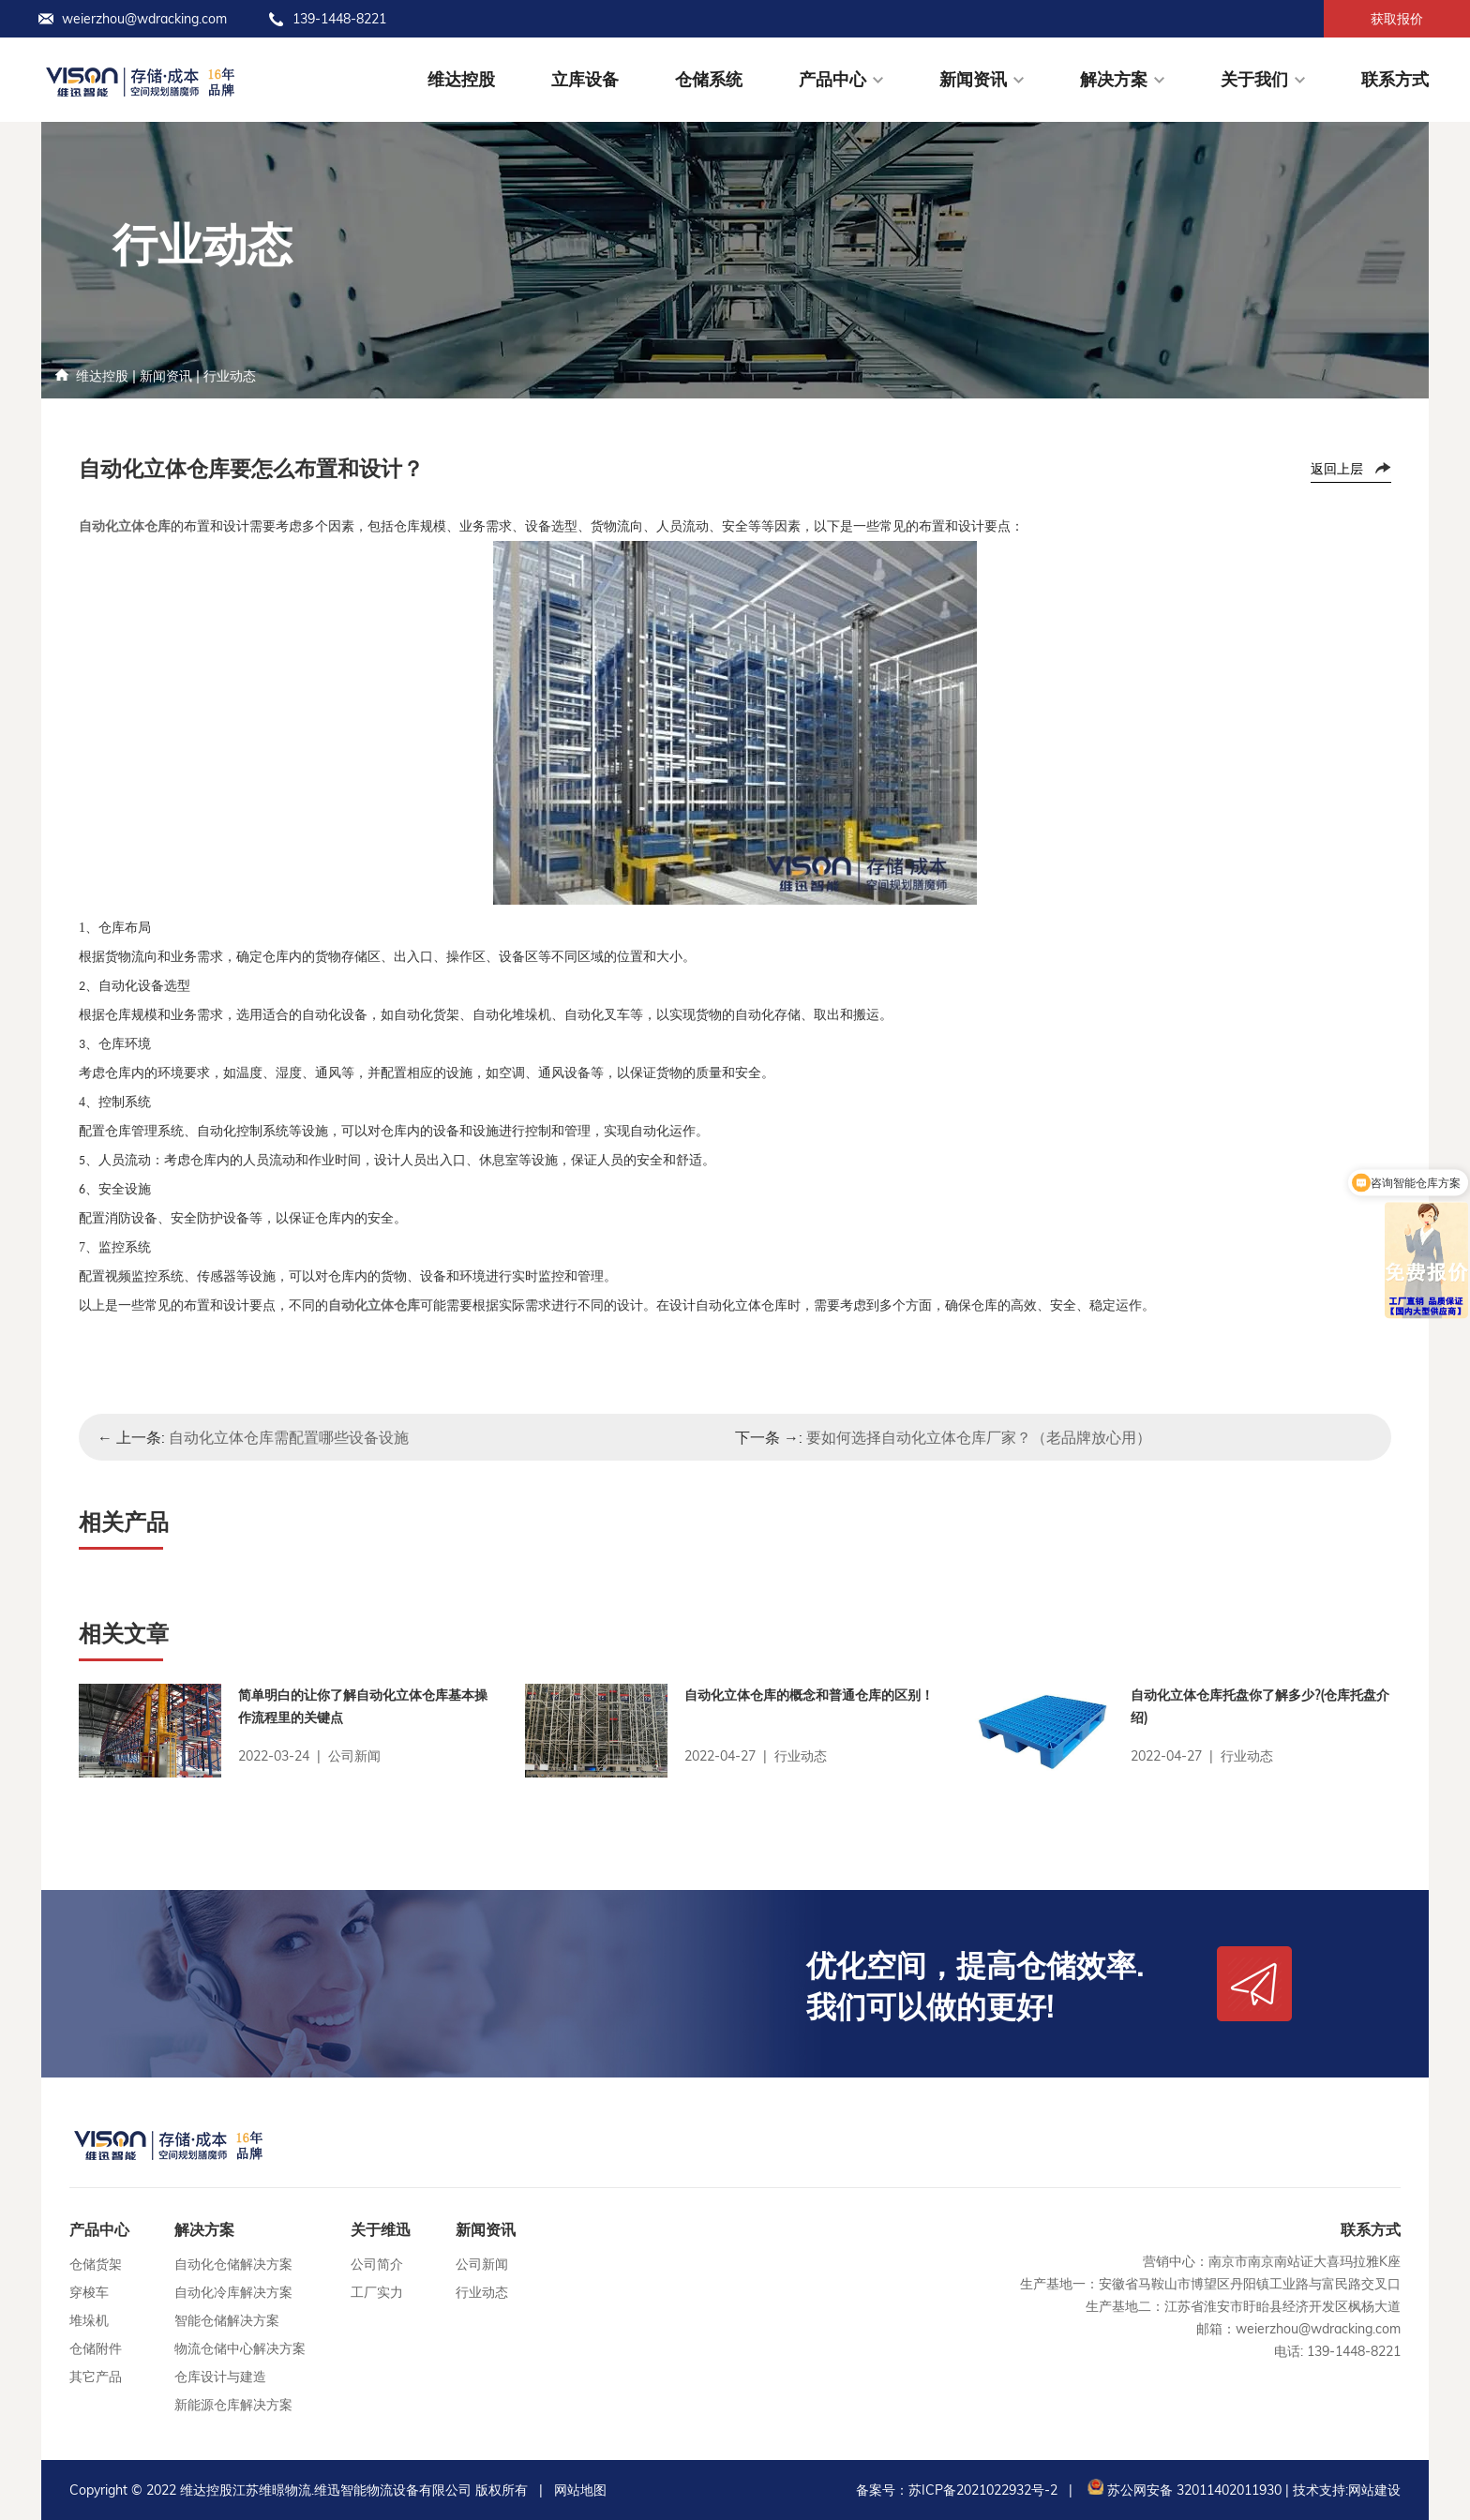 The height and width of the screenshot is (2520, 1470). What do you see at coordinates (1395, 79) in the screenshot?
I see `联系方式` at bounding box center [1395, 79].